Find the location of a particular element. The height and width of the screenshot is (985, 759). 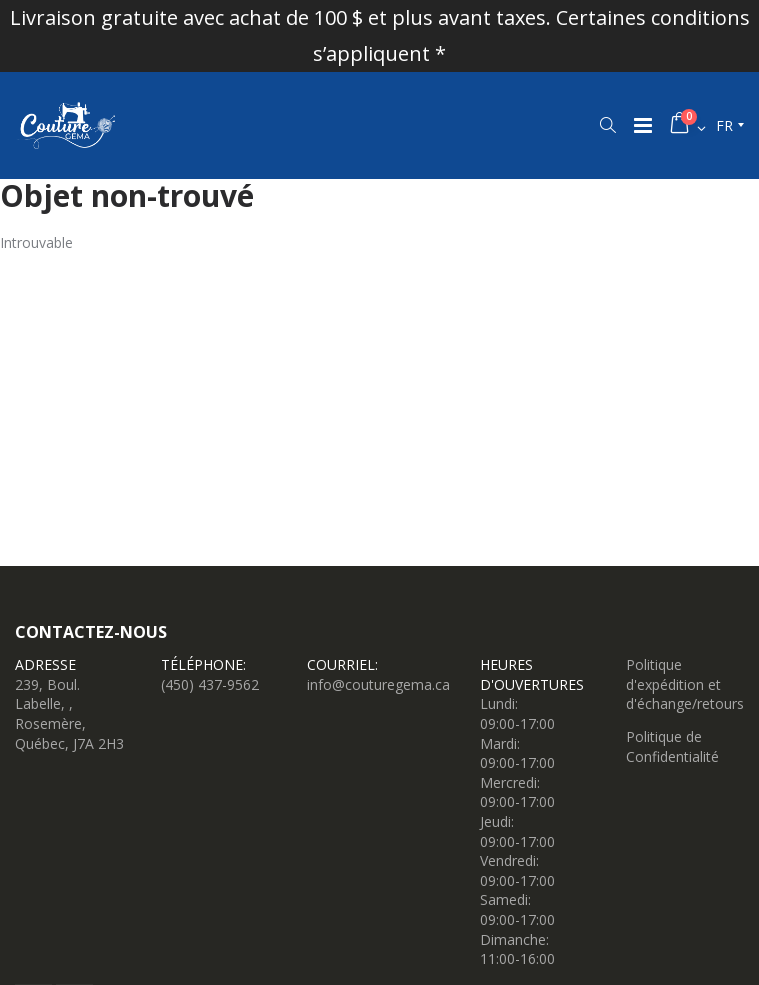

[button] is located at coordinates (607, 125).